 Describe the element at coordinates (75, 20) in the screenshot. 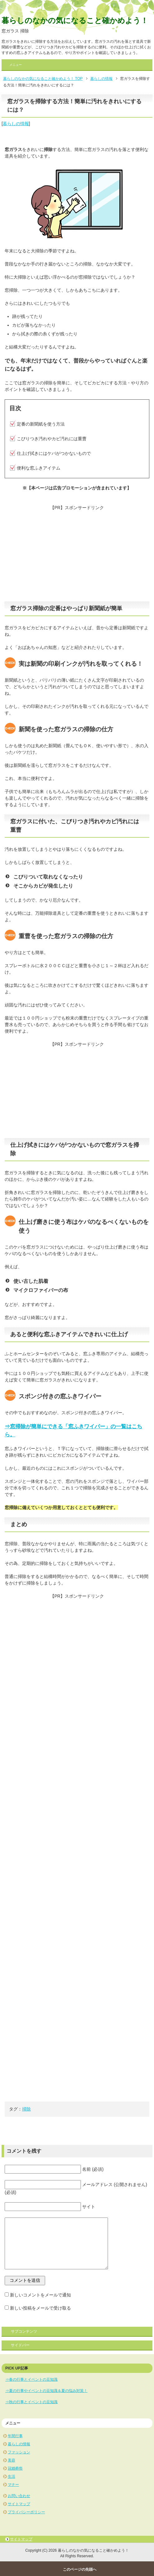

I see `暮らしのなかの気になること確かめよう！` at that location.